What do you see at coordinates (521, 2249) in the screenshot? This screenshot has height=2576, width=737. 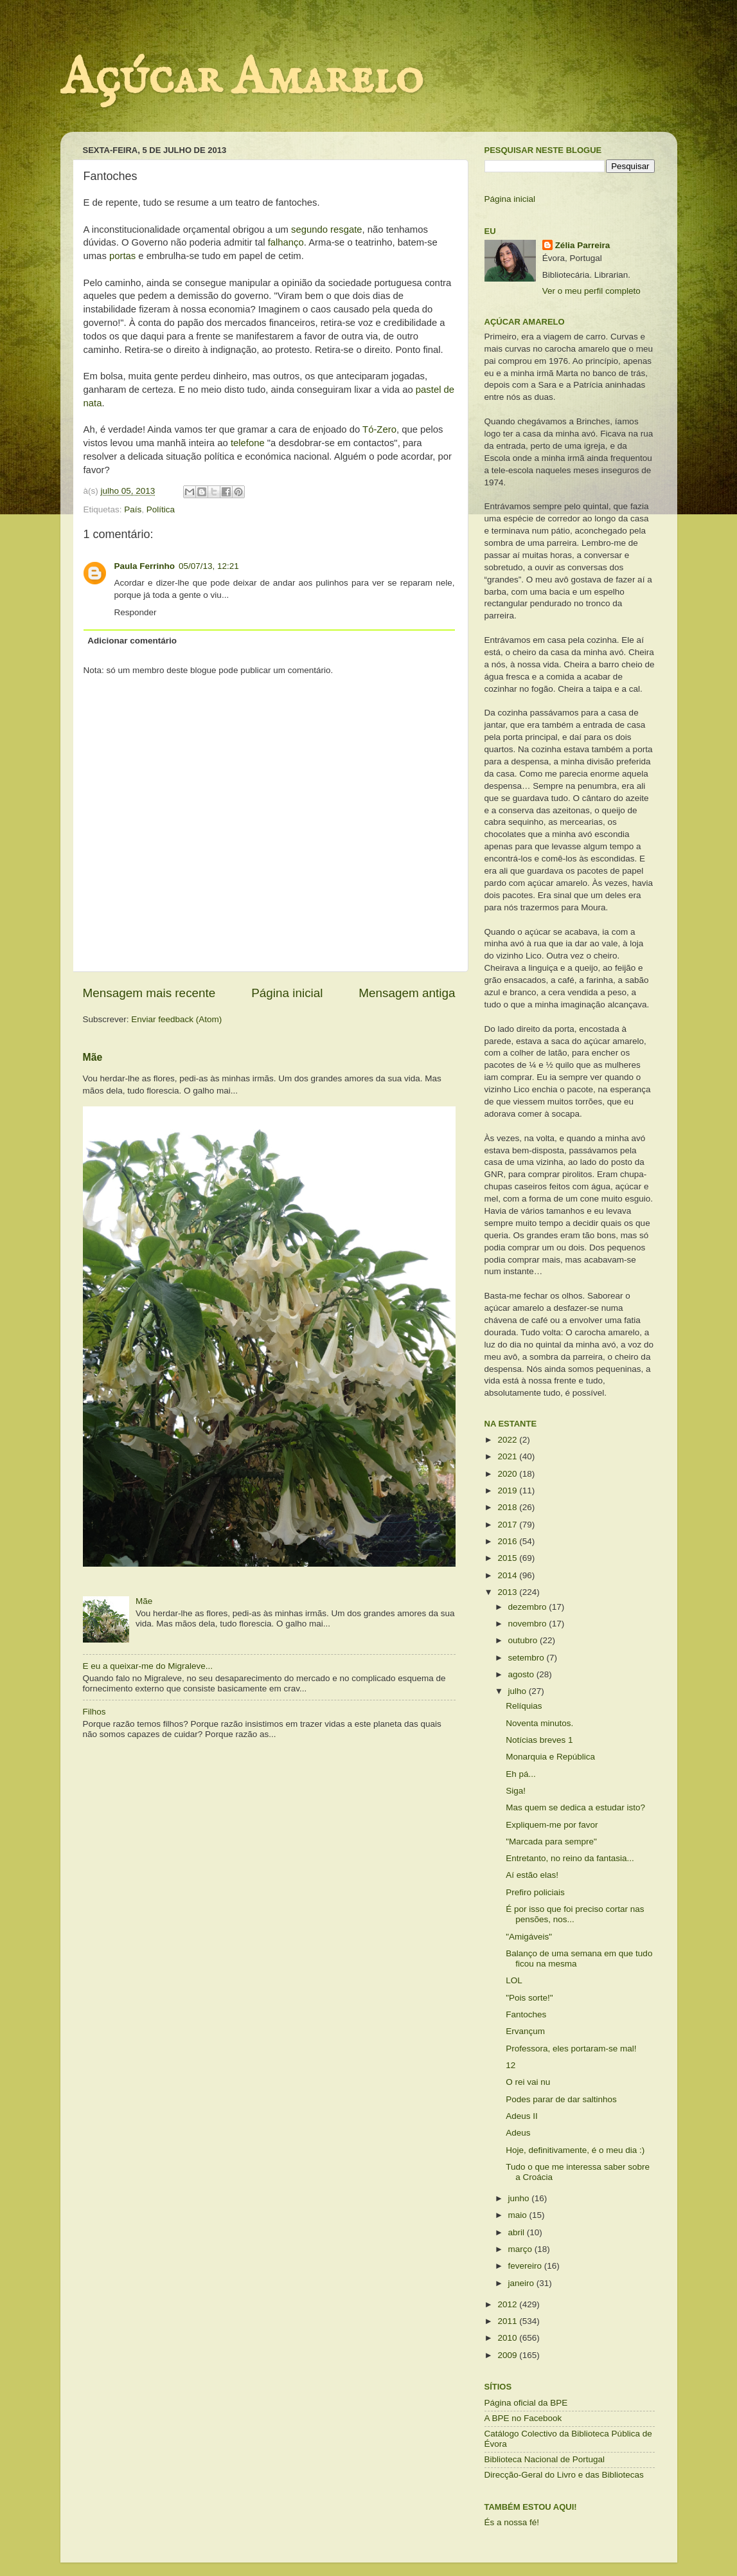 I see `março` at bounding box center [521, 2249].